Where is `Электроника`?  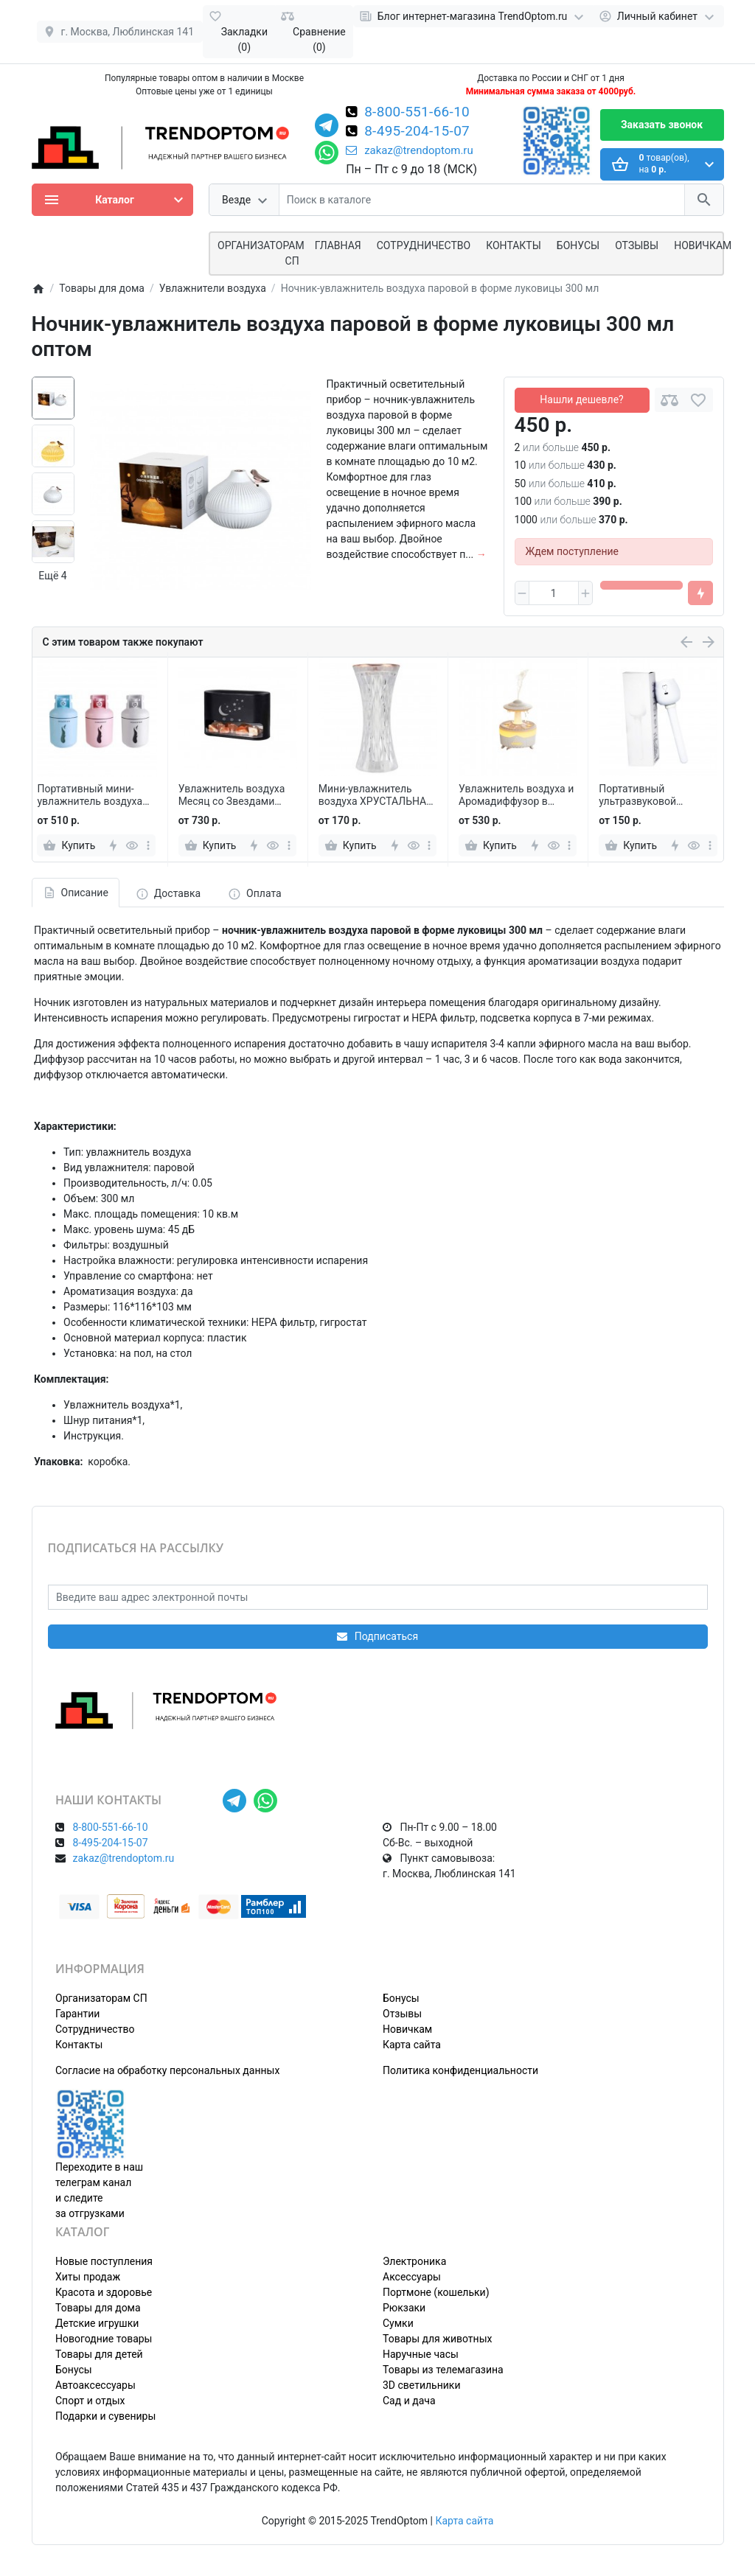
Электроника is located at coordinates (414, 2261).